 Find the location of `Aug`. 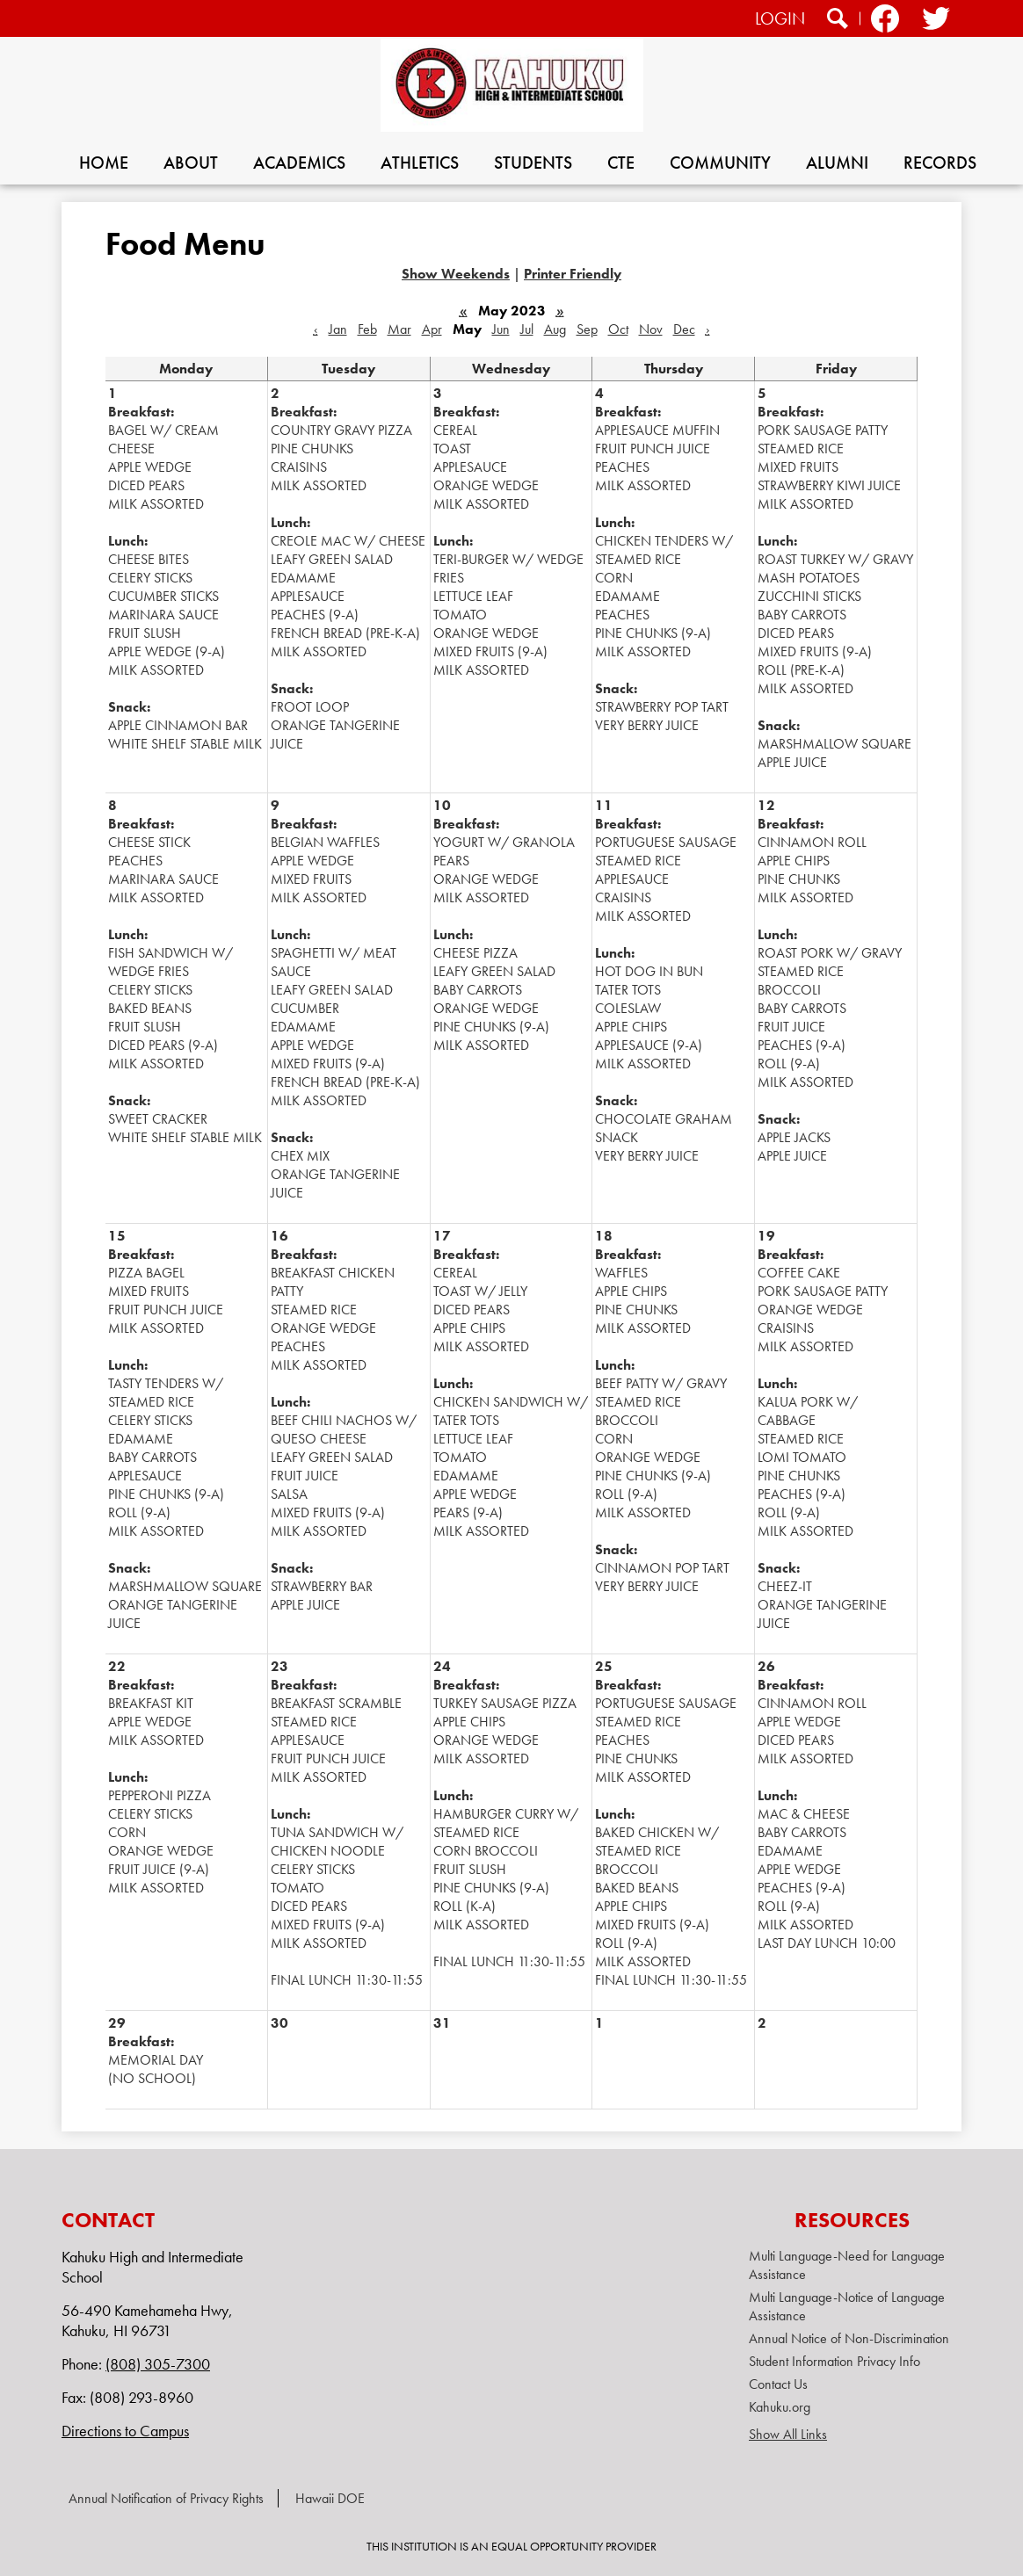

Aug is located at coordinates (555, 329).